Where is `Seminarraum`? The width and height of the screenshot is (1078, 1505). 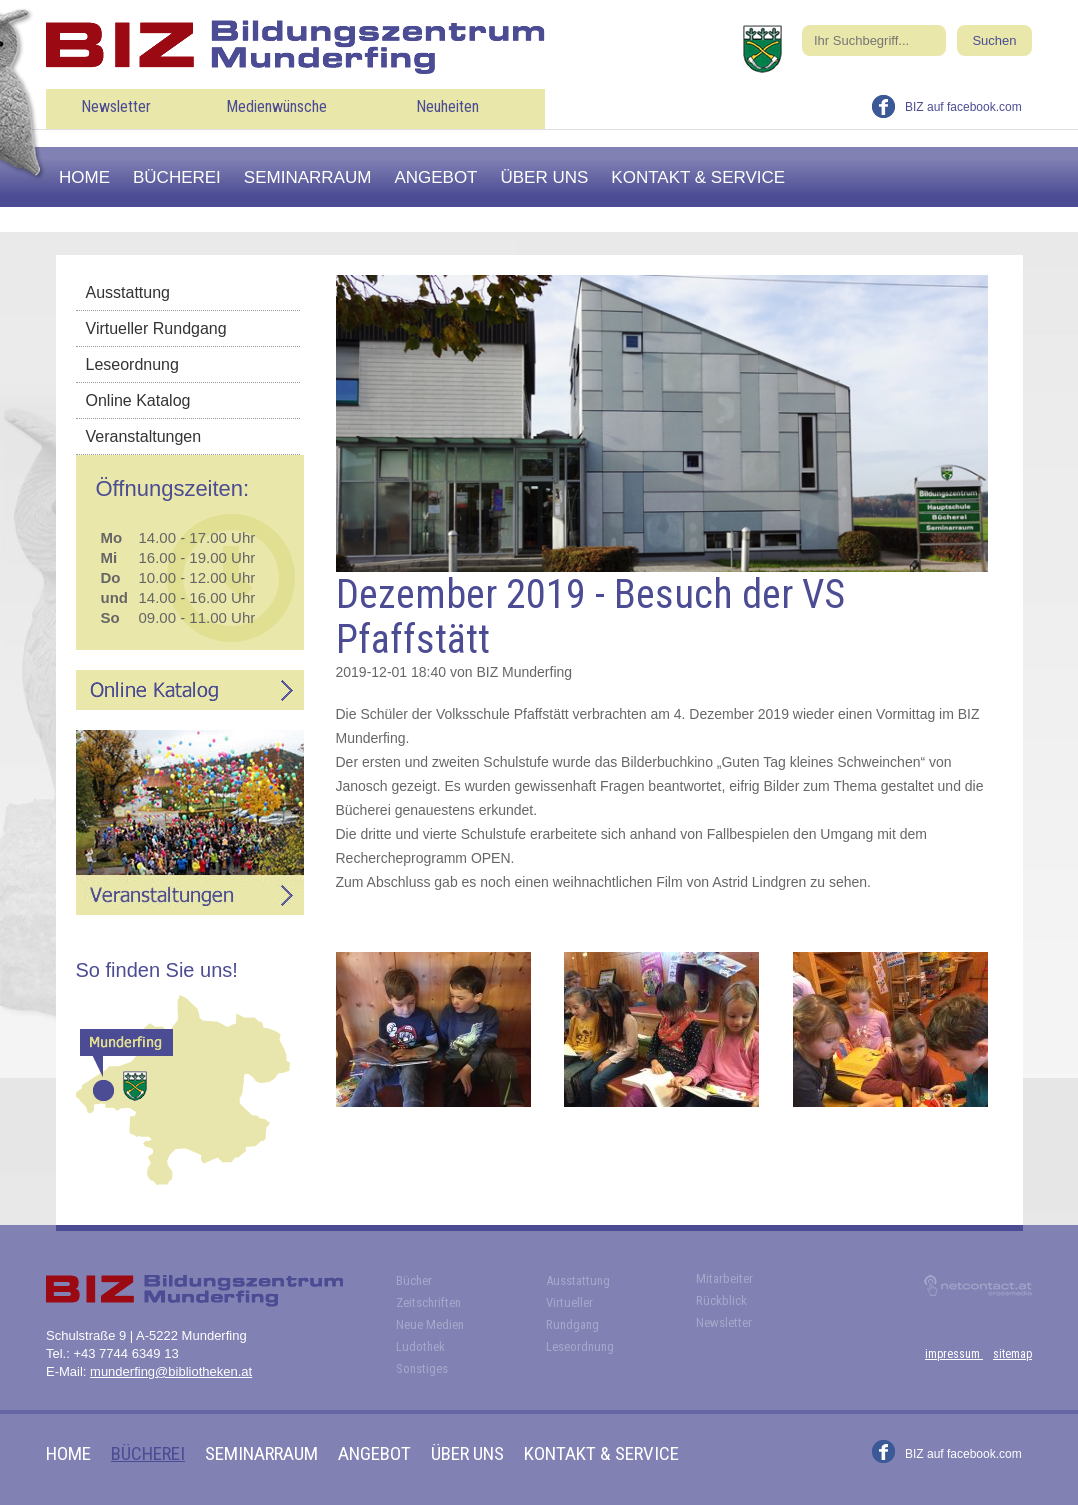
Seminarraum is located at coordinates (308, 177).